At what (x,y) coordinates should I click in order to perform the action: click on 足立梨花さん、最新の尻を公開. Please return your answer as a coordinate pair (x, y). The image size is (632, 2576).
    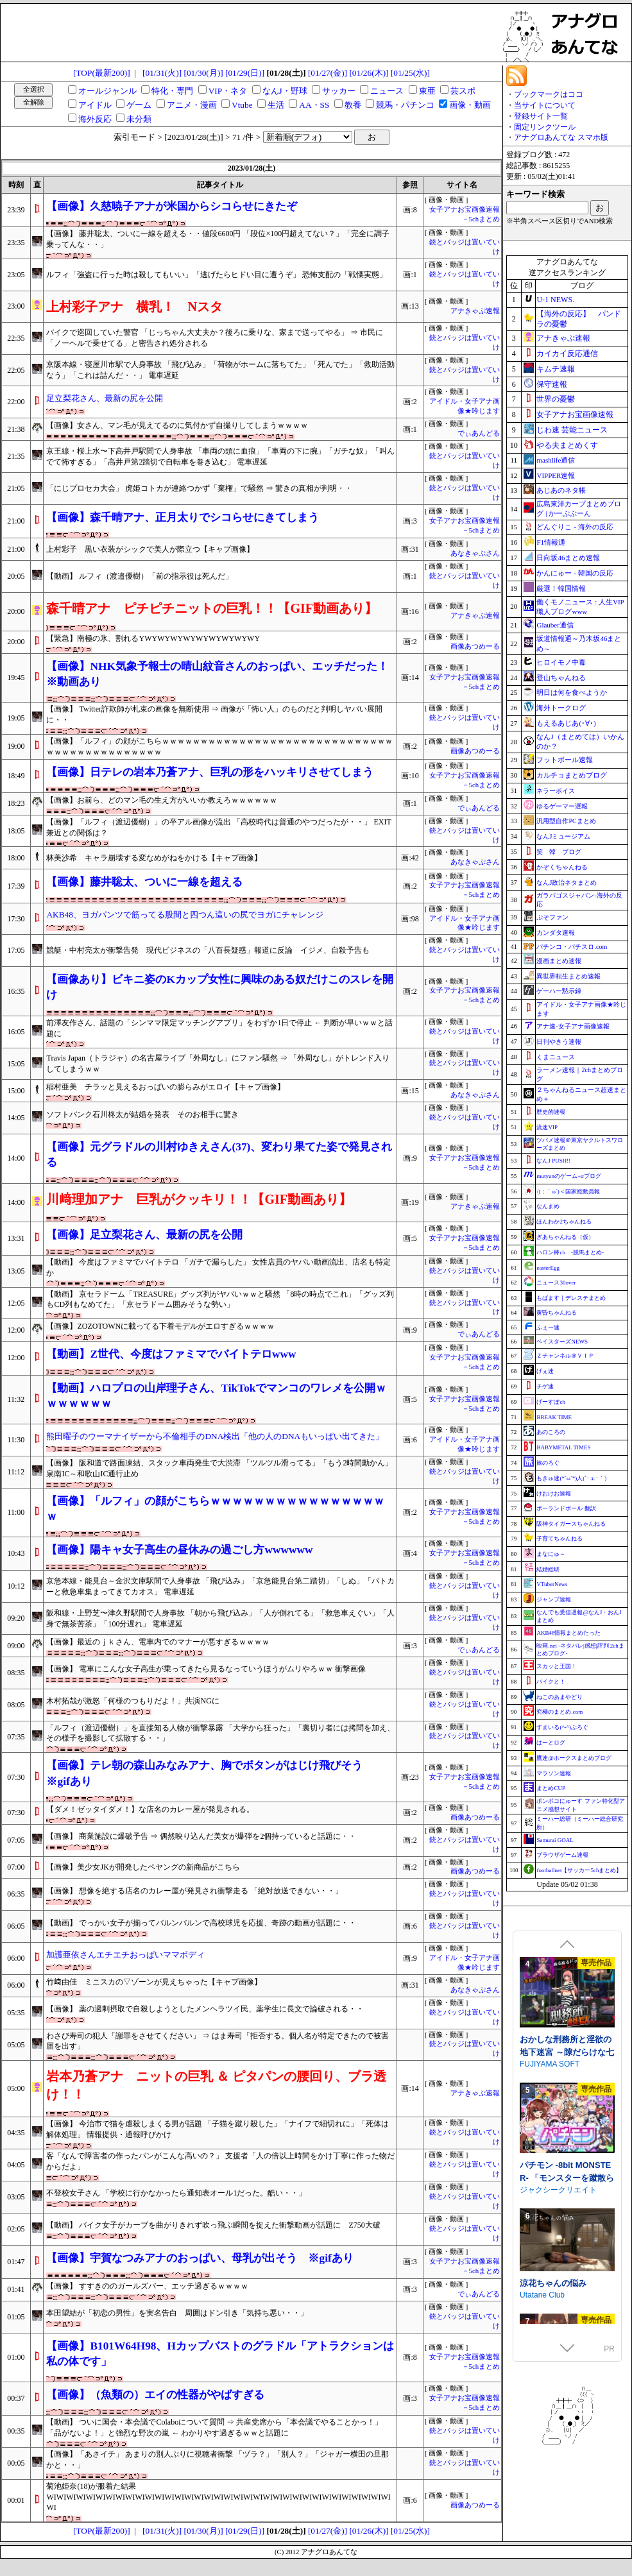
    Looking at the image, I should click on (104, 398).